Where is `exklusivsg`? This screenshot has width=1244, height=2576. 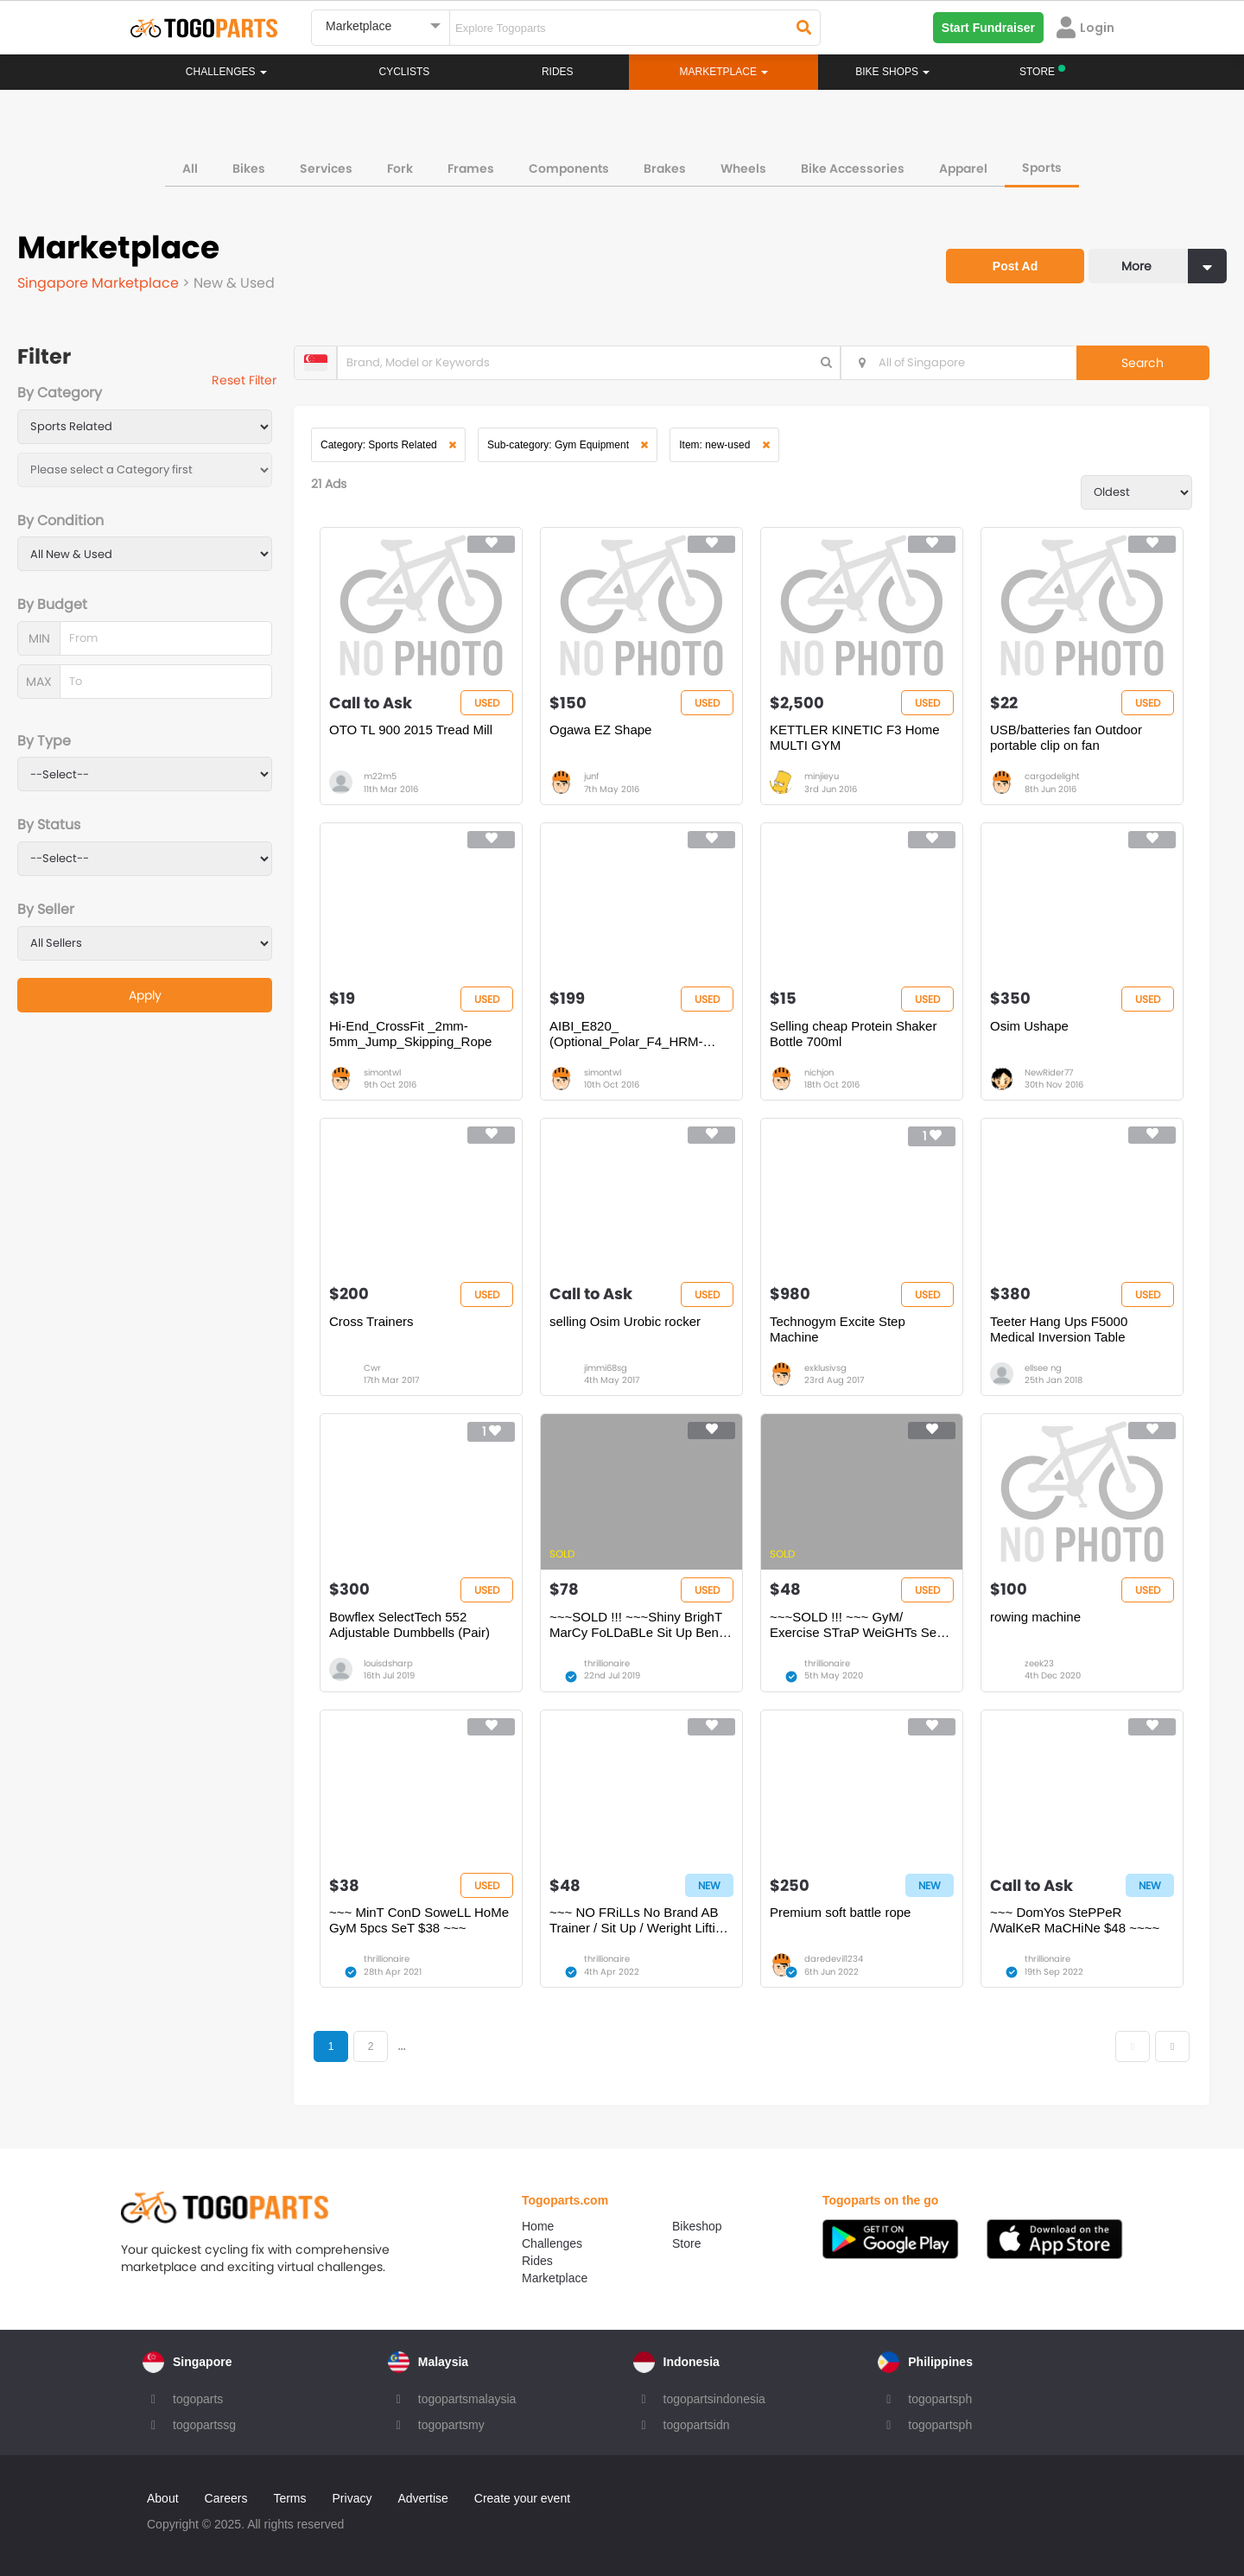
exklusivsg is located at coordinates (825, 1367).